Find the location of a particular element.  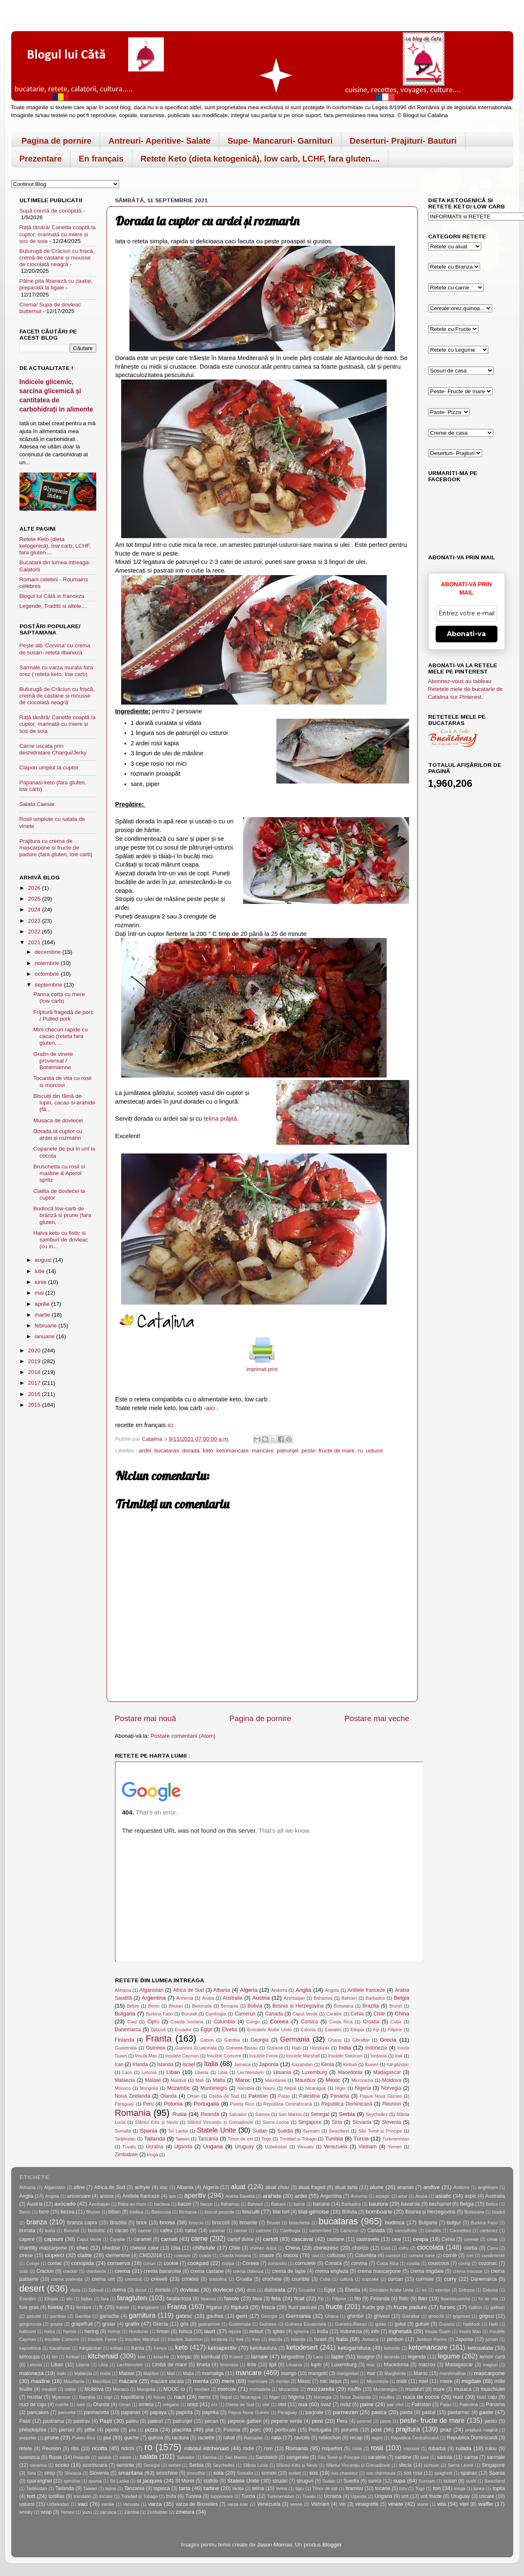

macrou is located at coordinates (427, 2365).